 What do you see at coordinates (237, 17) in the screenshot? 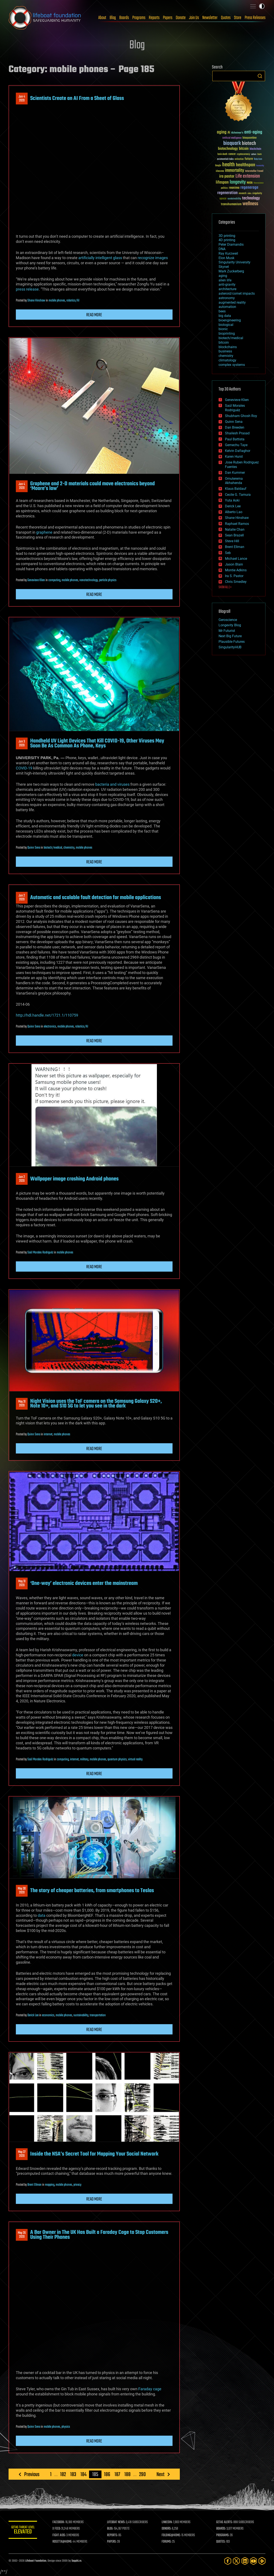
I see `Store` at bounding box center [237, 17].